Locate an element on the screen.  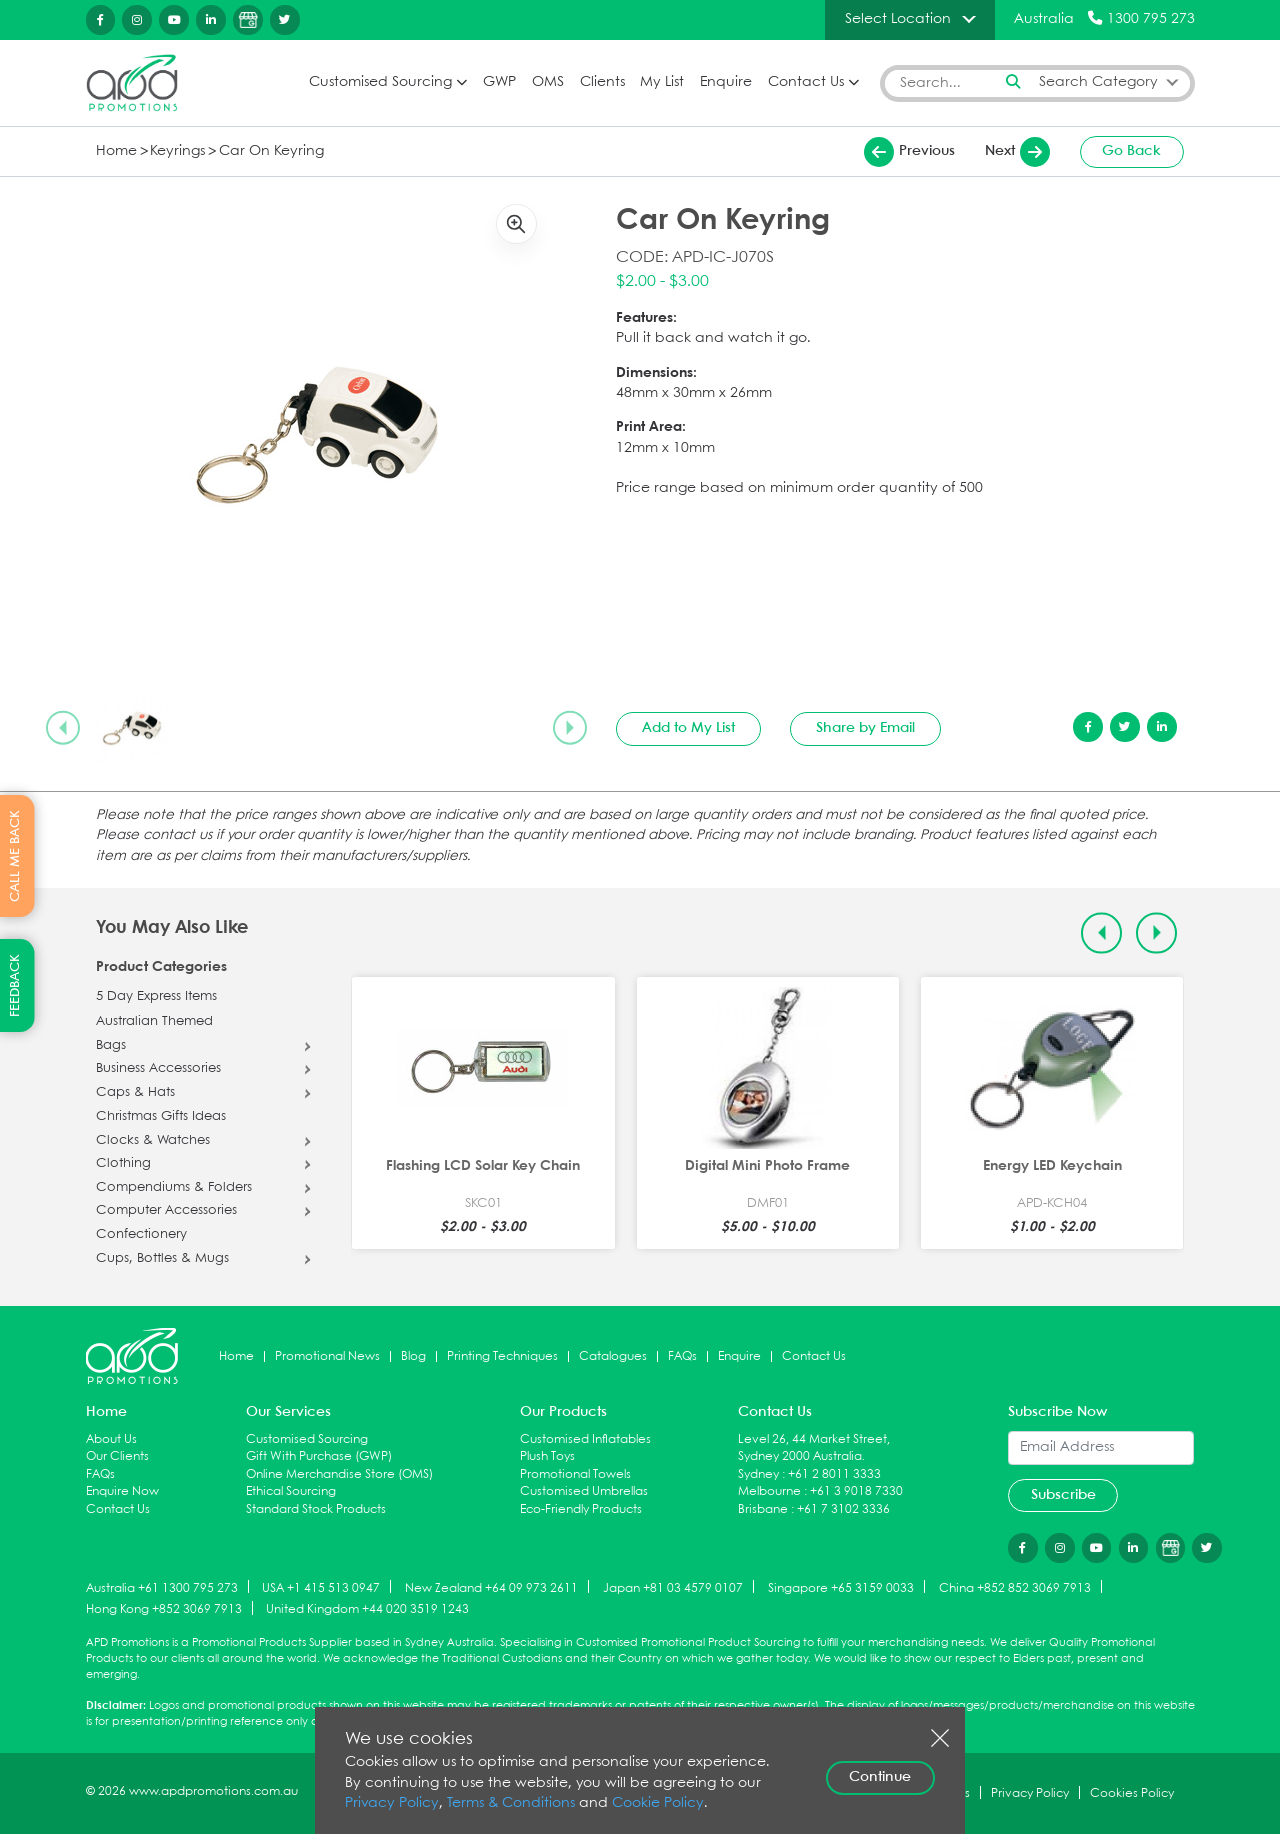
Australia +61 1300 795 273 is located at coordinates (162, 1587).